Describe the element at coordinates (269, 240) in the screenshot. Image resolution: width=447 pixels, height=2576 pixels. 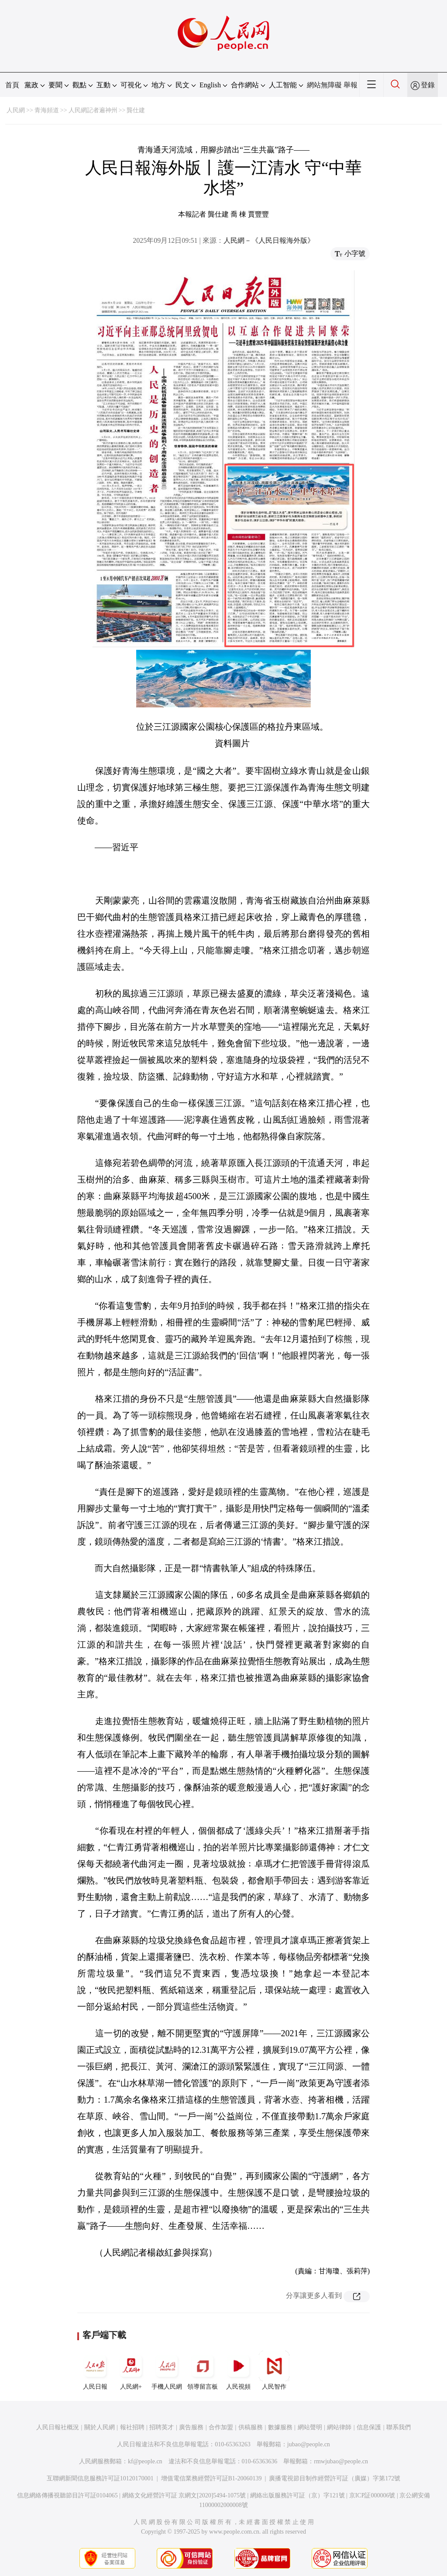
I see `人民網－《人民日報海外版》` at that location.